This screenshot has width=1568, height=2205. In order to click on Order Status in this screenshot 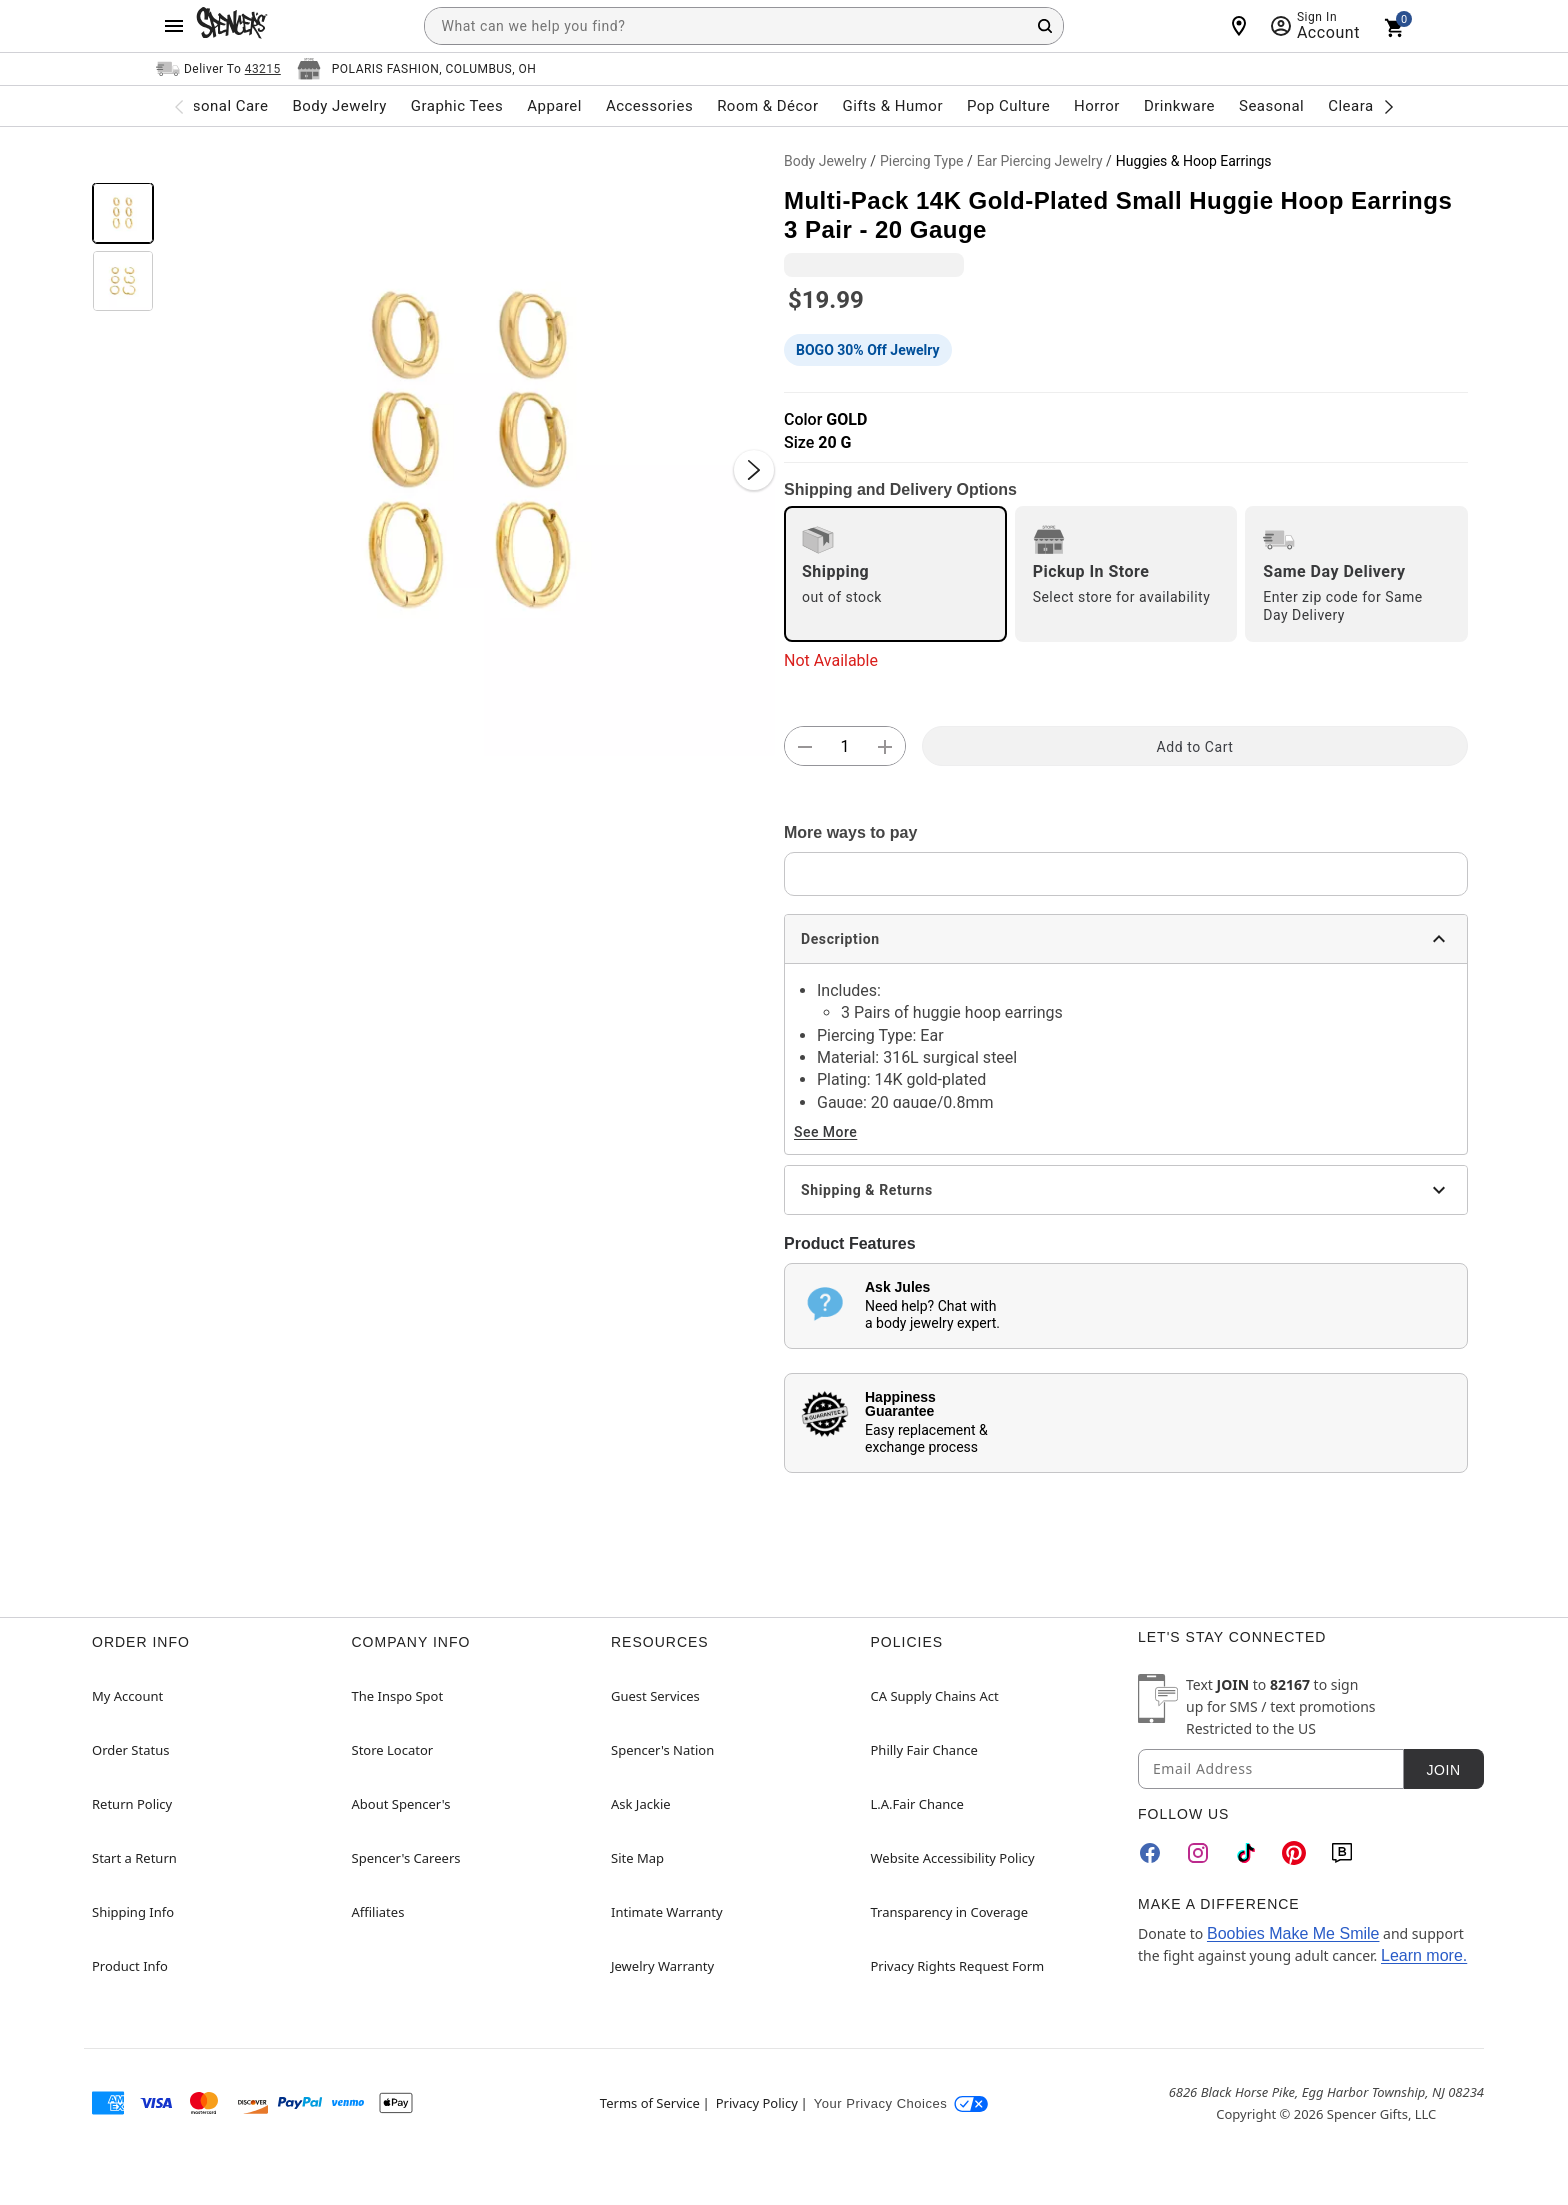, I will do `click(130, 1750)`.